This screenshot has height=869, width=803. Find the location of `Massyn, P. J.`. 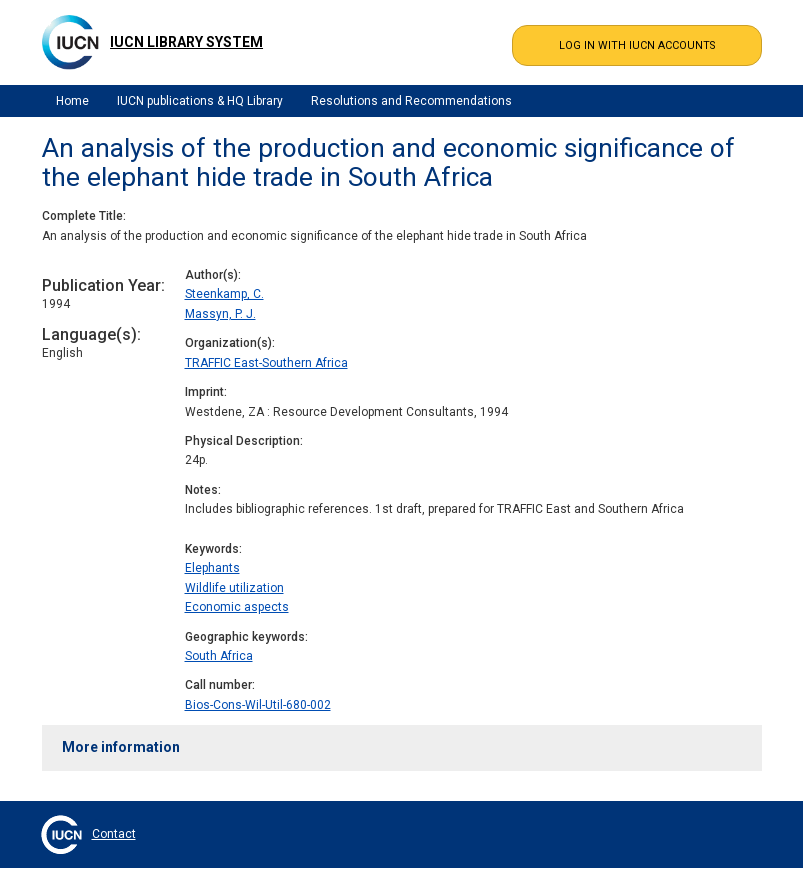

Massyn, P. J. is located at coordinates (220, 314).